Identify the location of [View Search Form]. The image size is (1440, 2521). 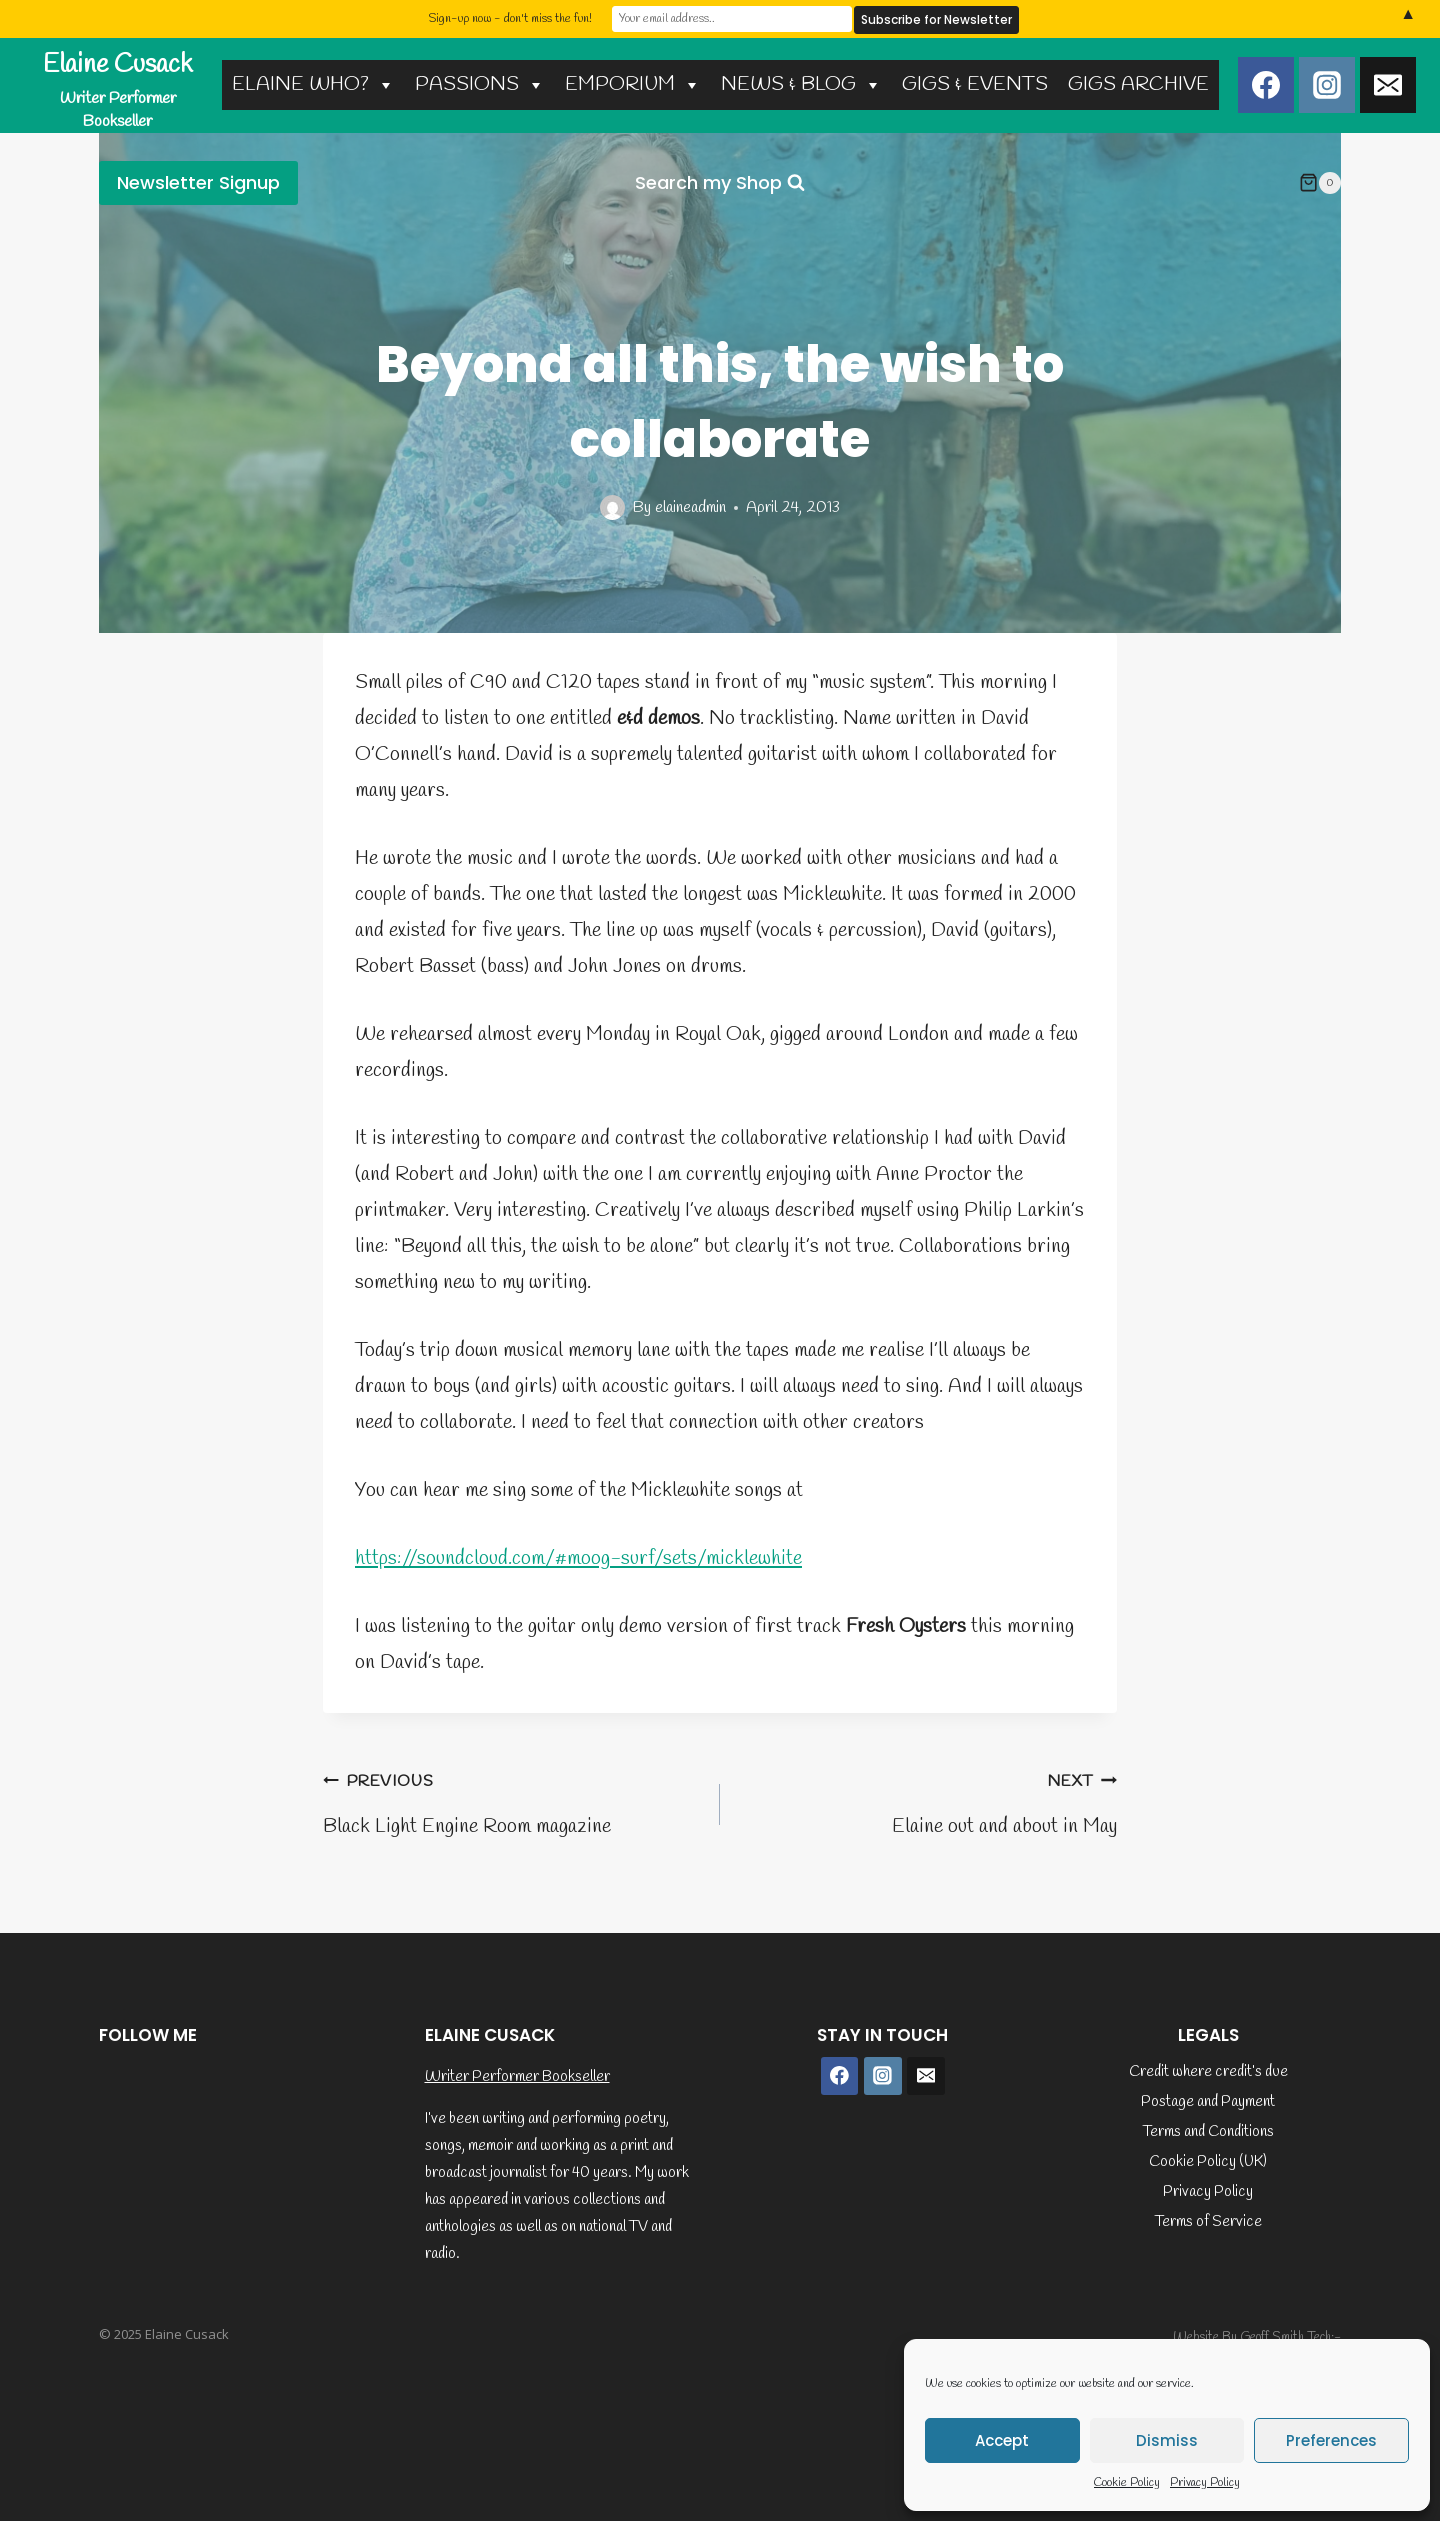
(720, 183).